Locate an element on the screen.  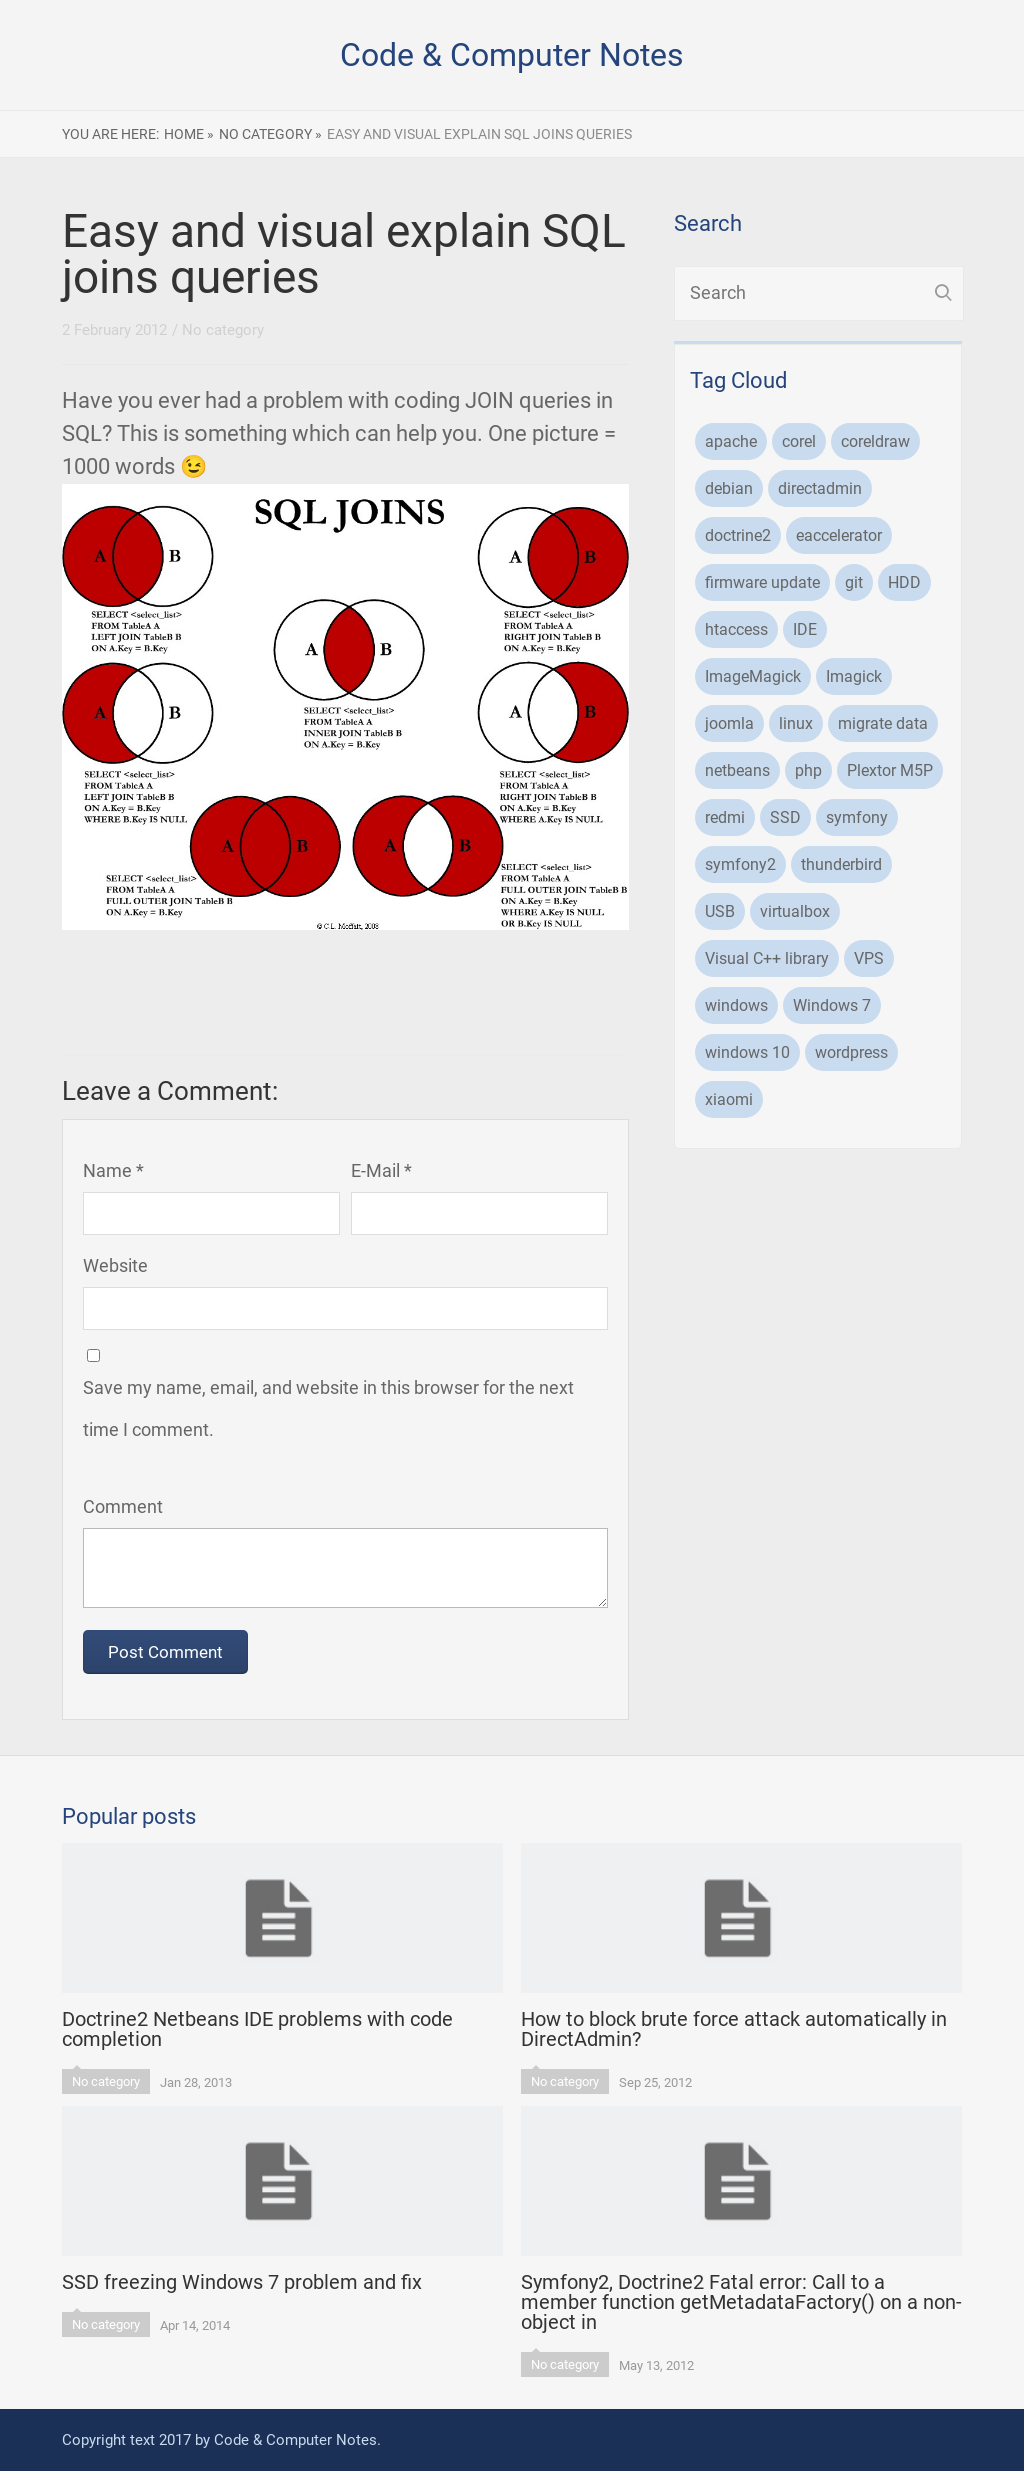
firmware update [firmware update (1 item)] is located at coordinates (762, 582).